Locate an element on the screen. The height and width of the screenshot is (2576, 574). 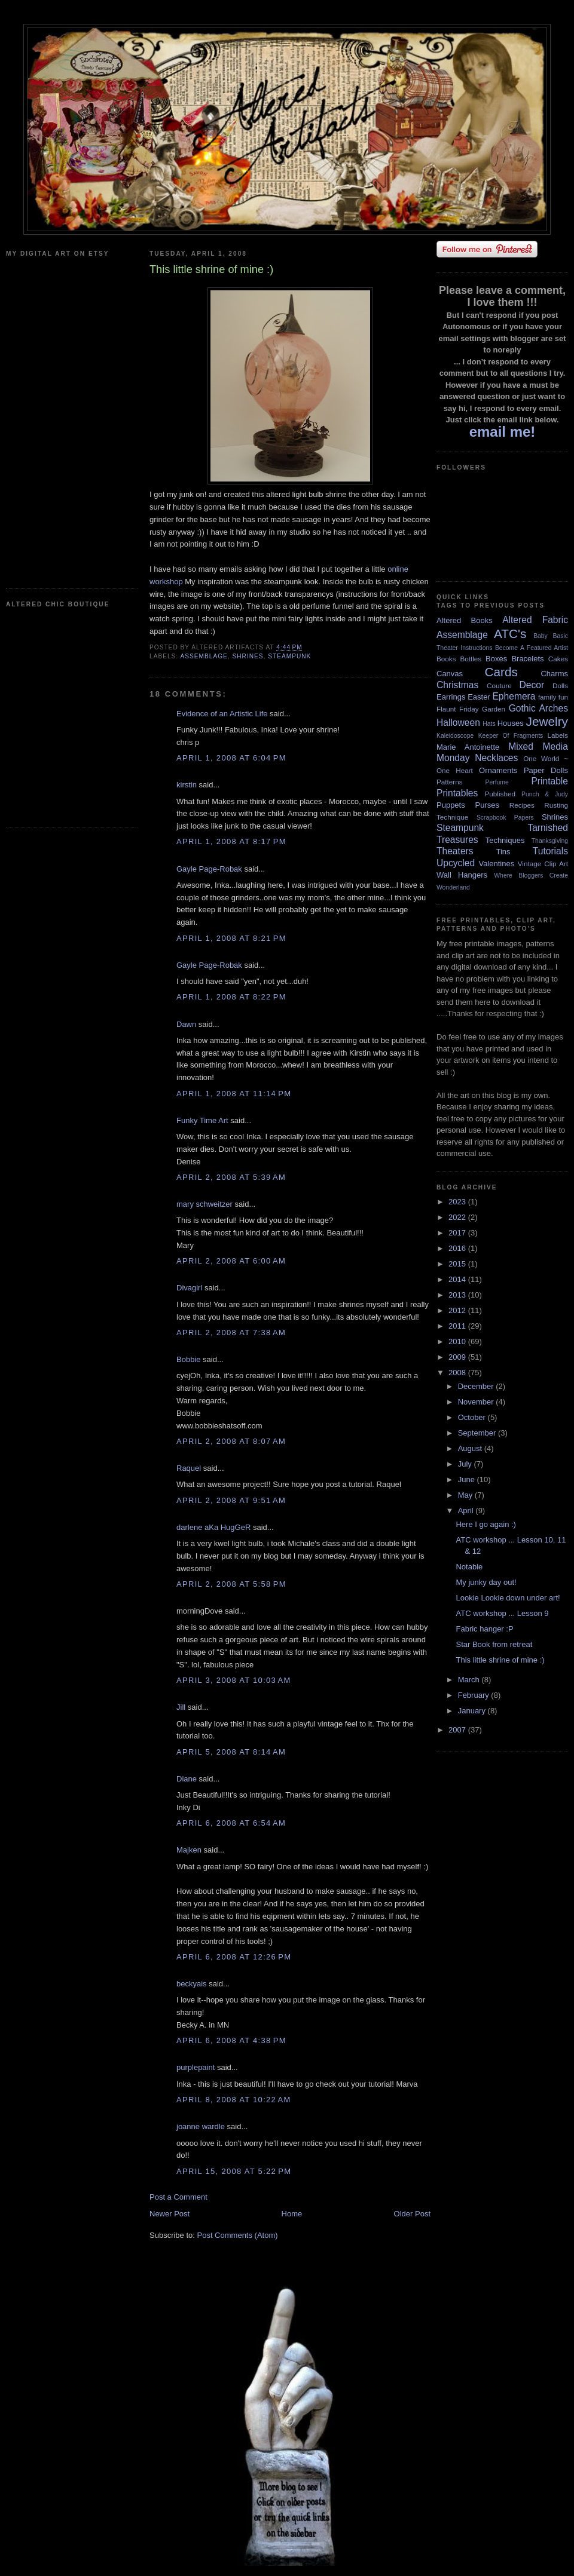
Christmas is located at coordinates (457, 685).